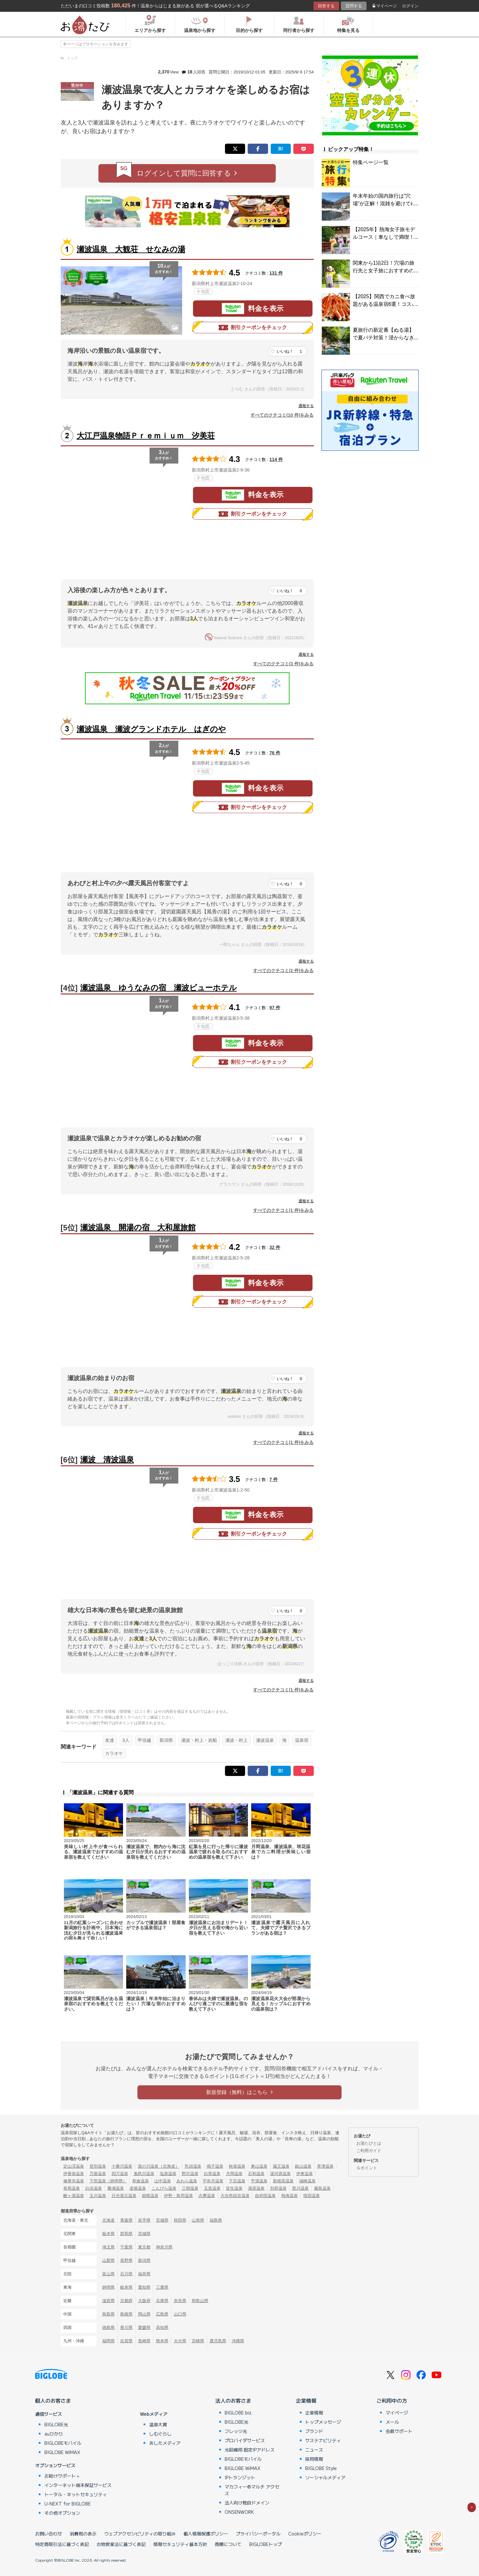  Describe the element at coordinates (258, 2533) in the screenshot. I see `プライバシーポータル` at that location.